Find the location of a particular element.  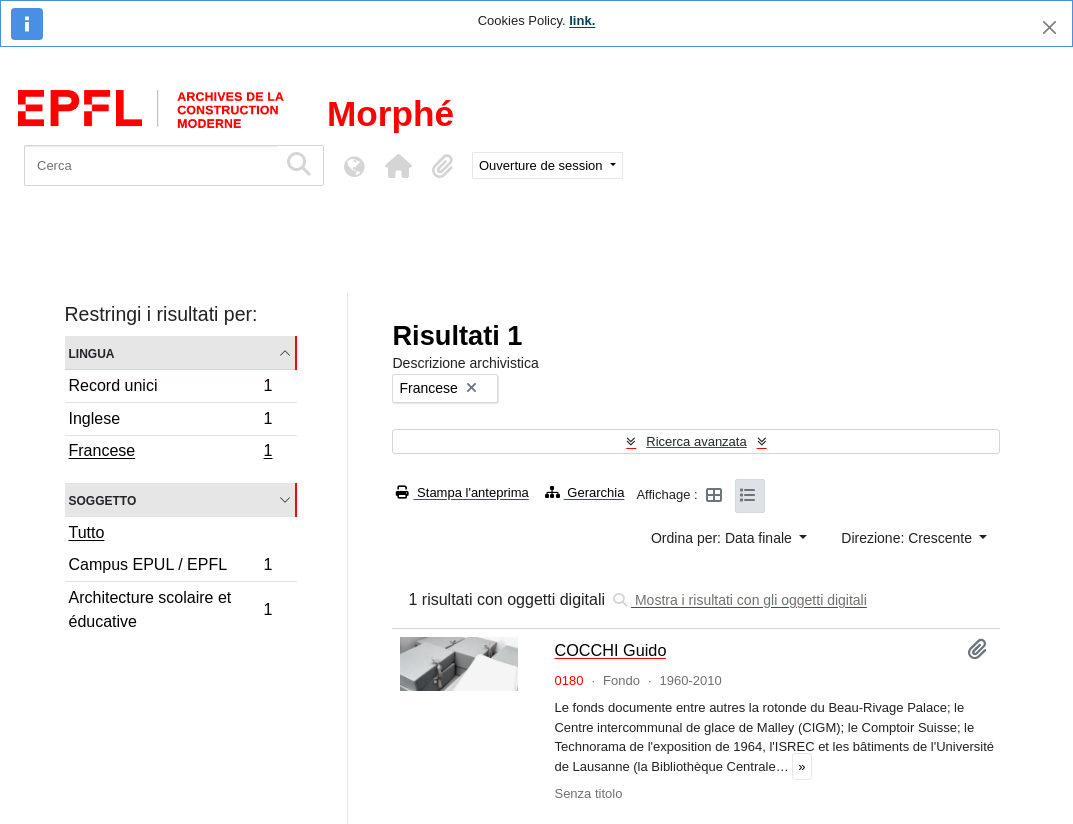

[Cerca] is located at coordinates (150, 165).